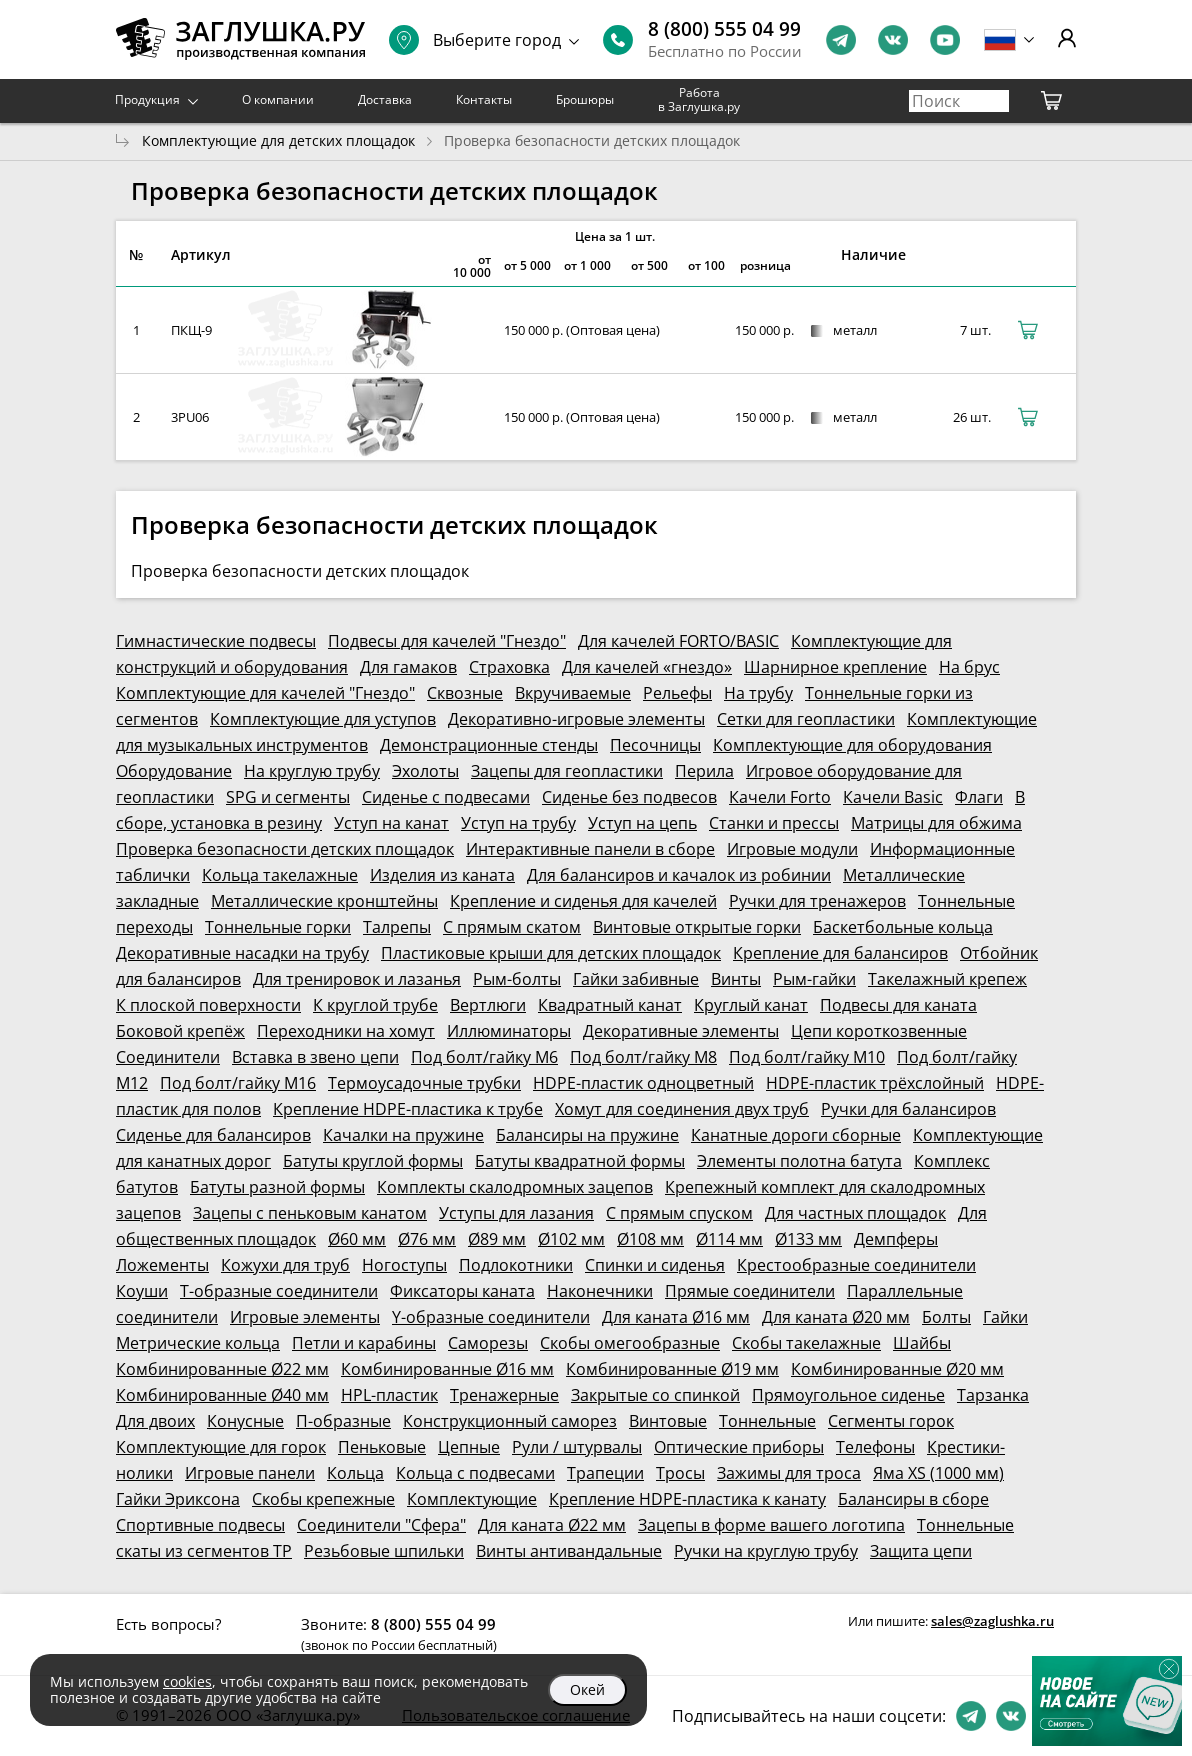  I want to click on На трубу, so click(758, 693).